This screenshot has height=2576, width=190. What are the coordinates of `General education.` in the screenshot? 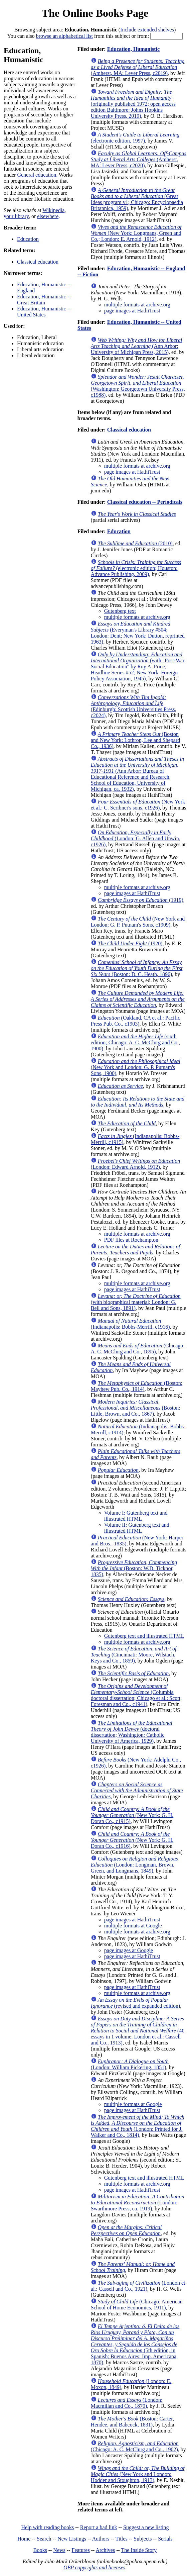 It's located at (37, 175).